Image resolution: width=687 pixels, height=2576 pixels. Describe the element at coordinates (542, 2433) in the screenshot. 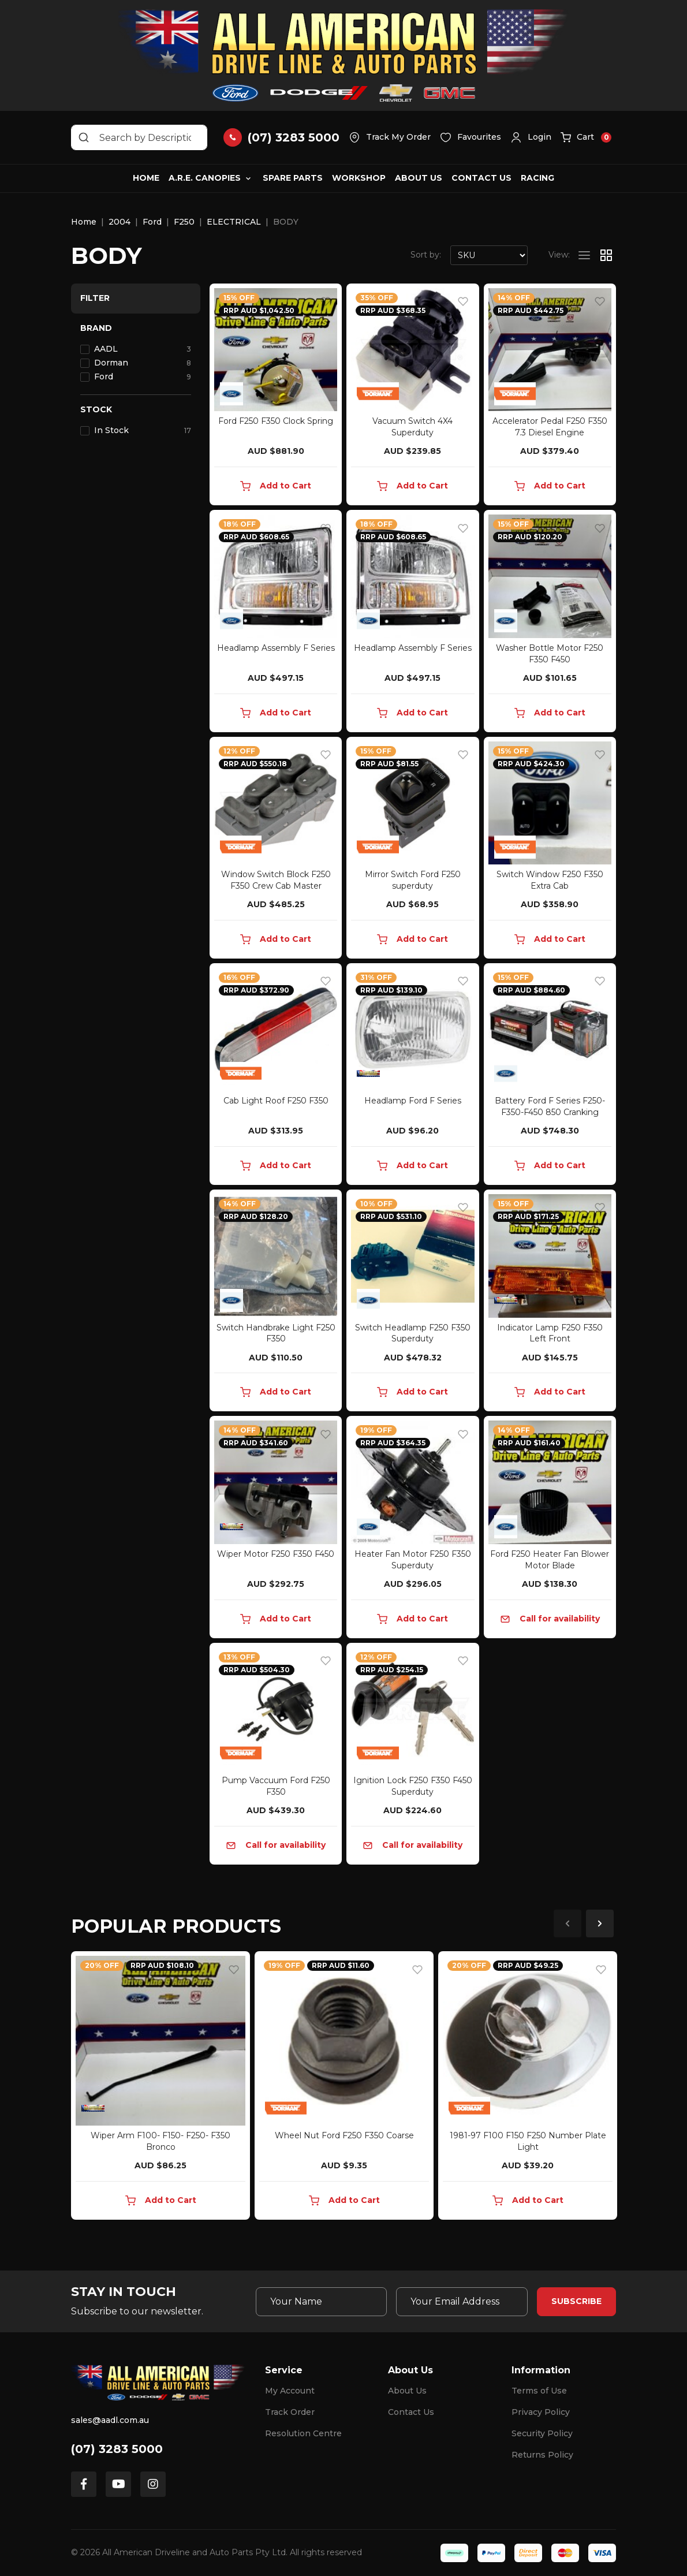

I see `Security Policy` at that location.